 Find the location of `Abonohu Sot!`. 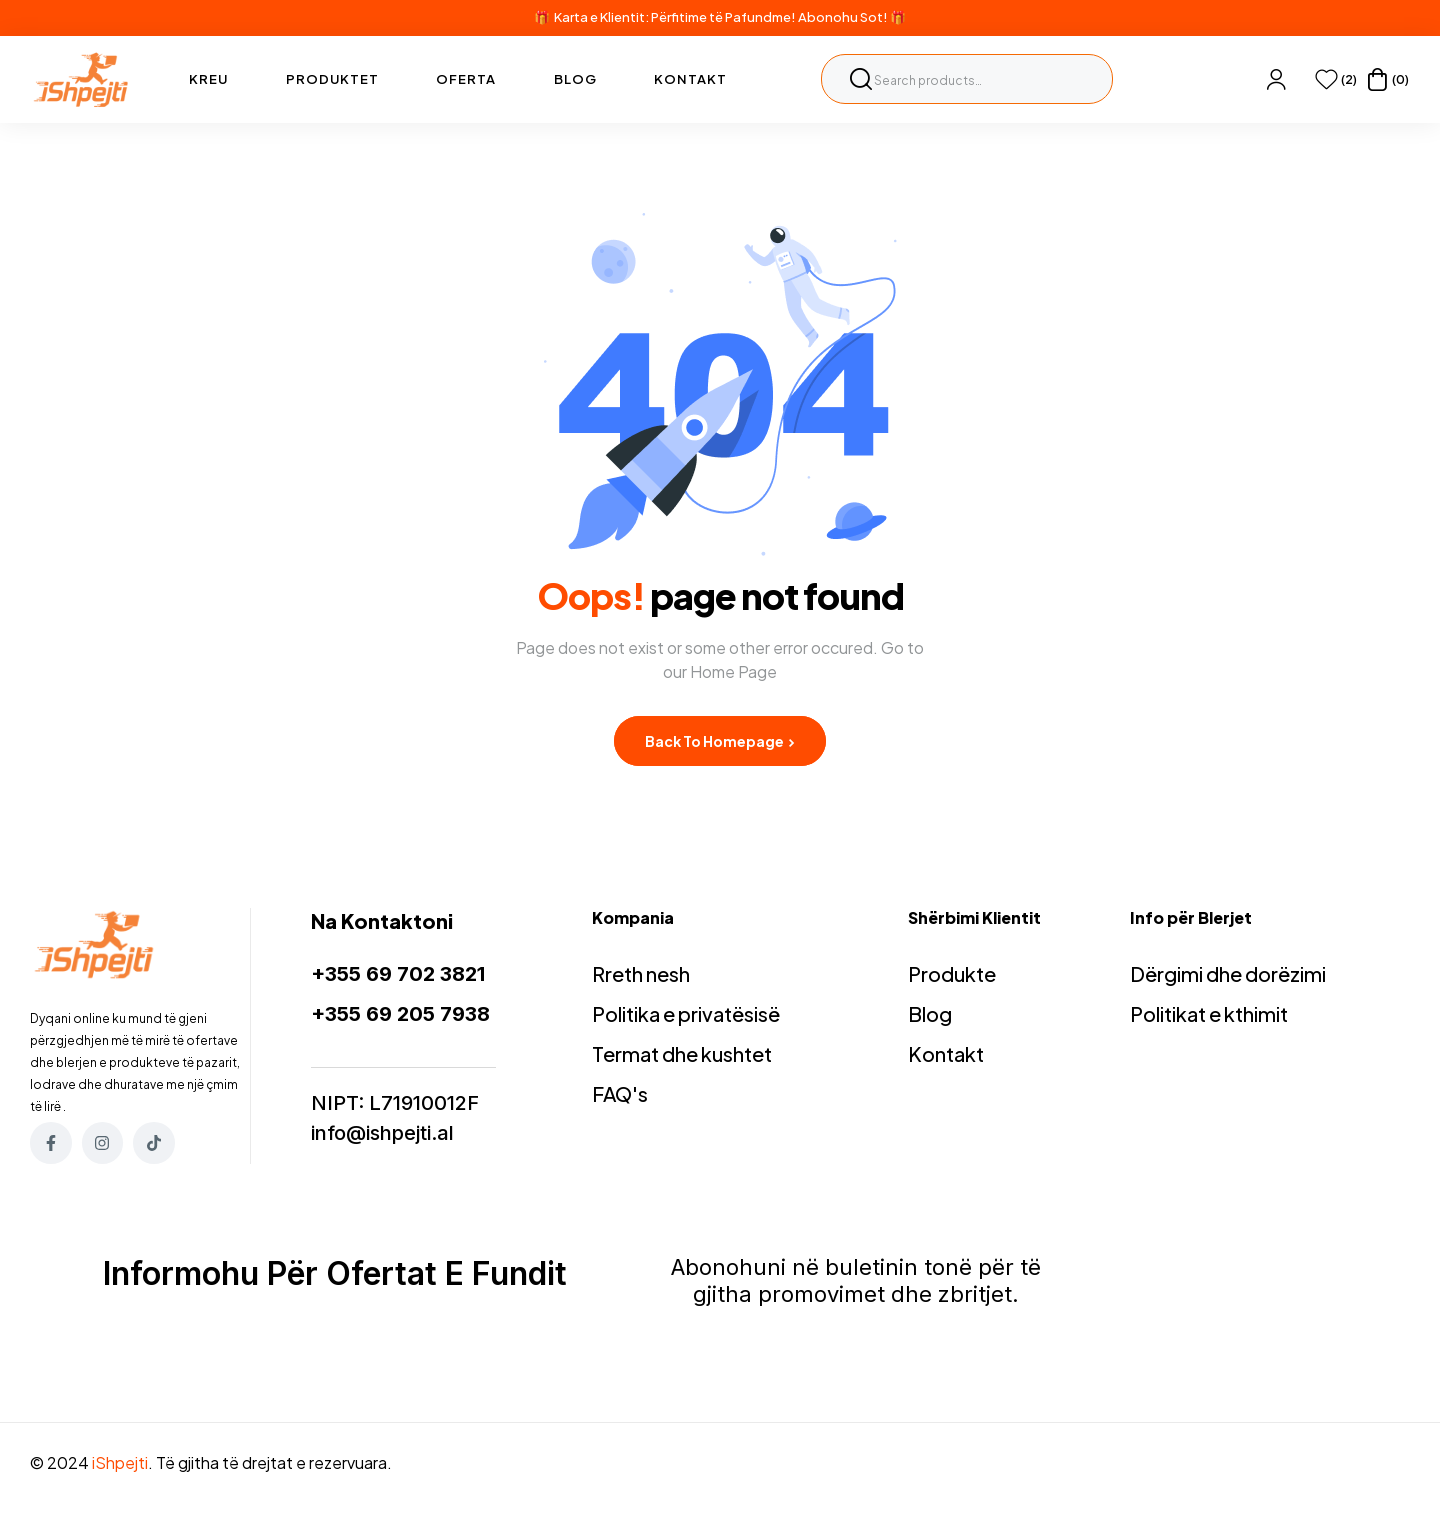

Abonohu Sot! is located at coordinates (843, 17).